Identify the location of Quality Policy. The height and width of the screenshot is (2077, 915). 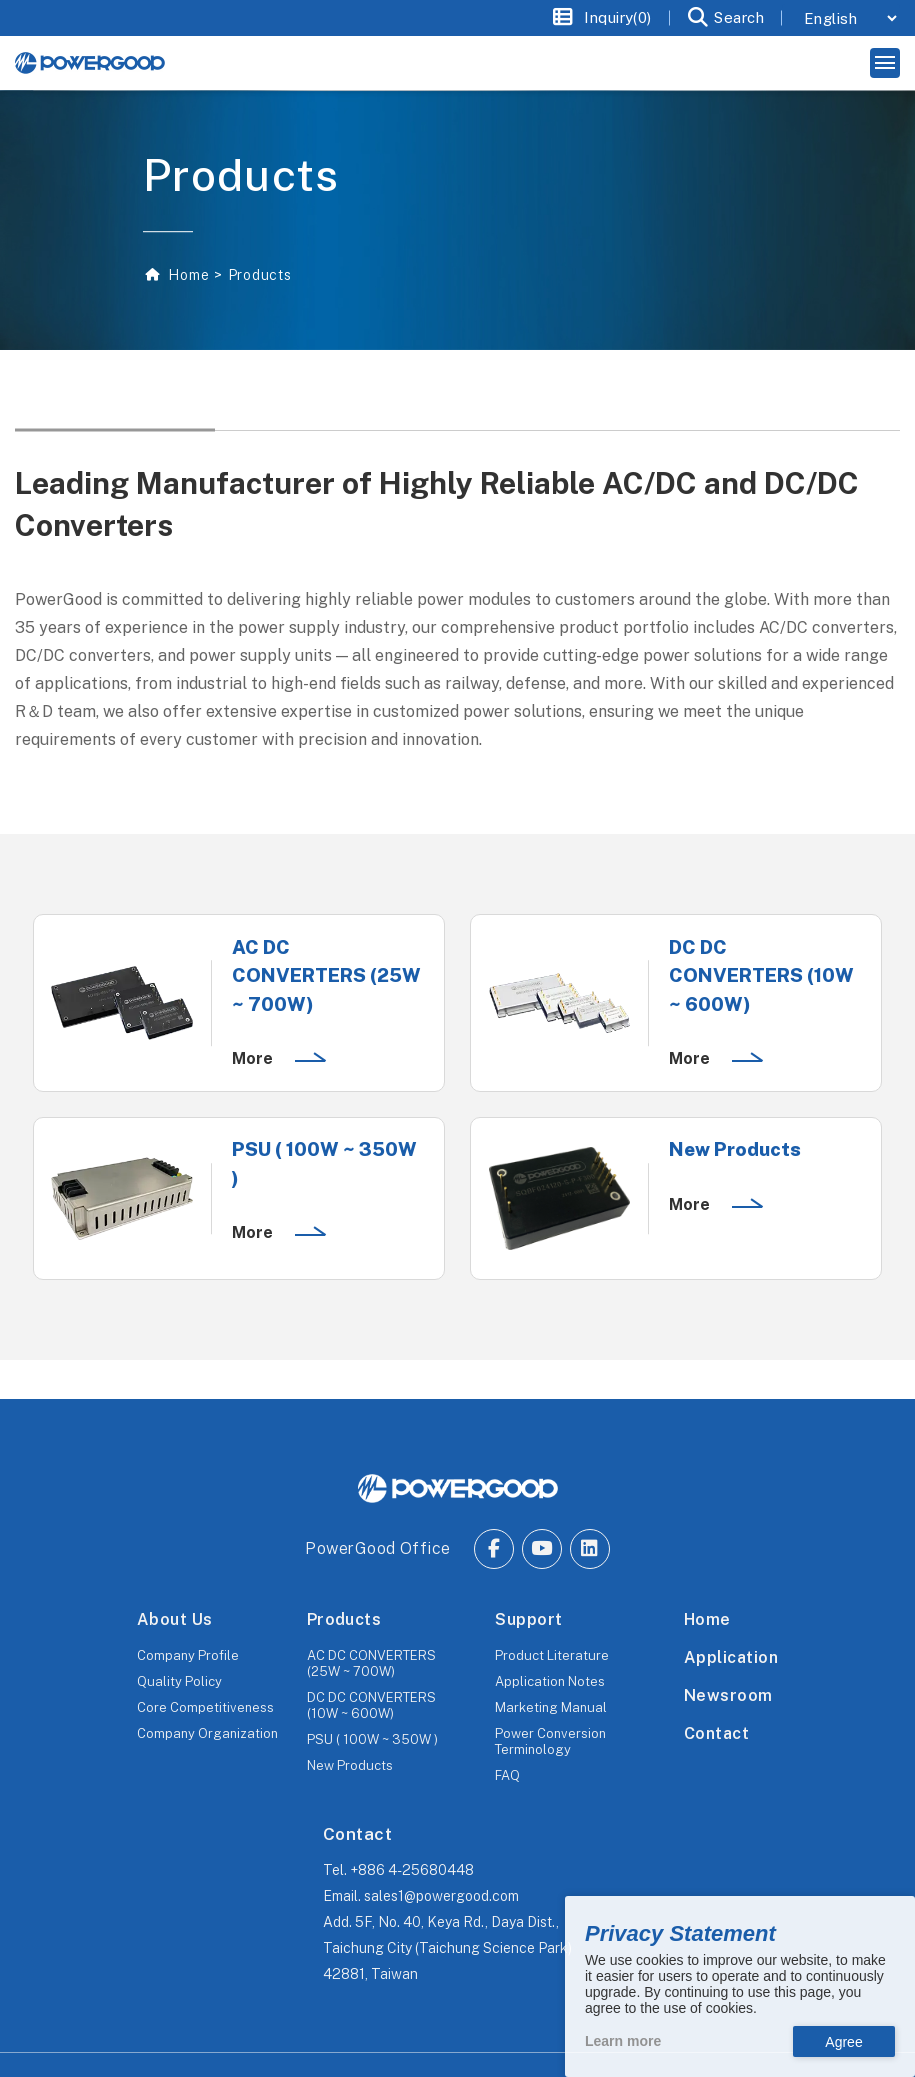
(179, 1681).